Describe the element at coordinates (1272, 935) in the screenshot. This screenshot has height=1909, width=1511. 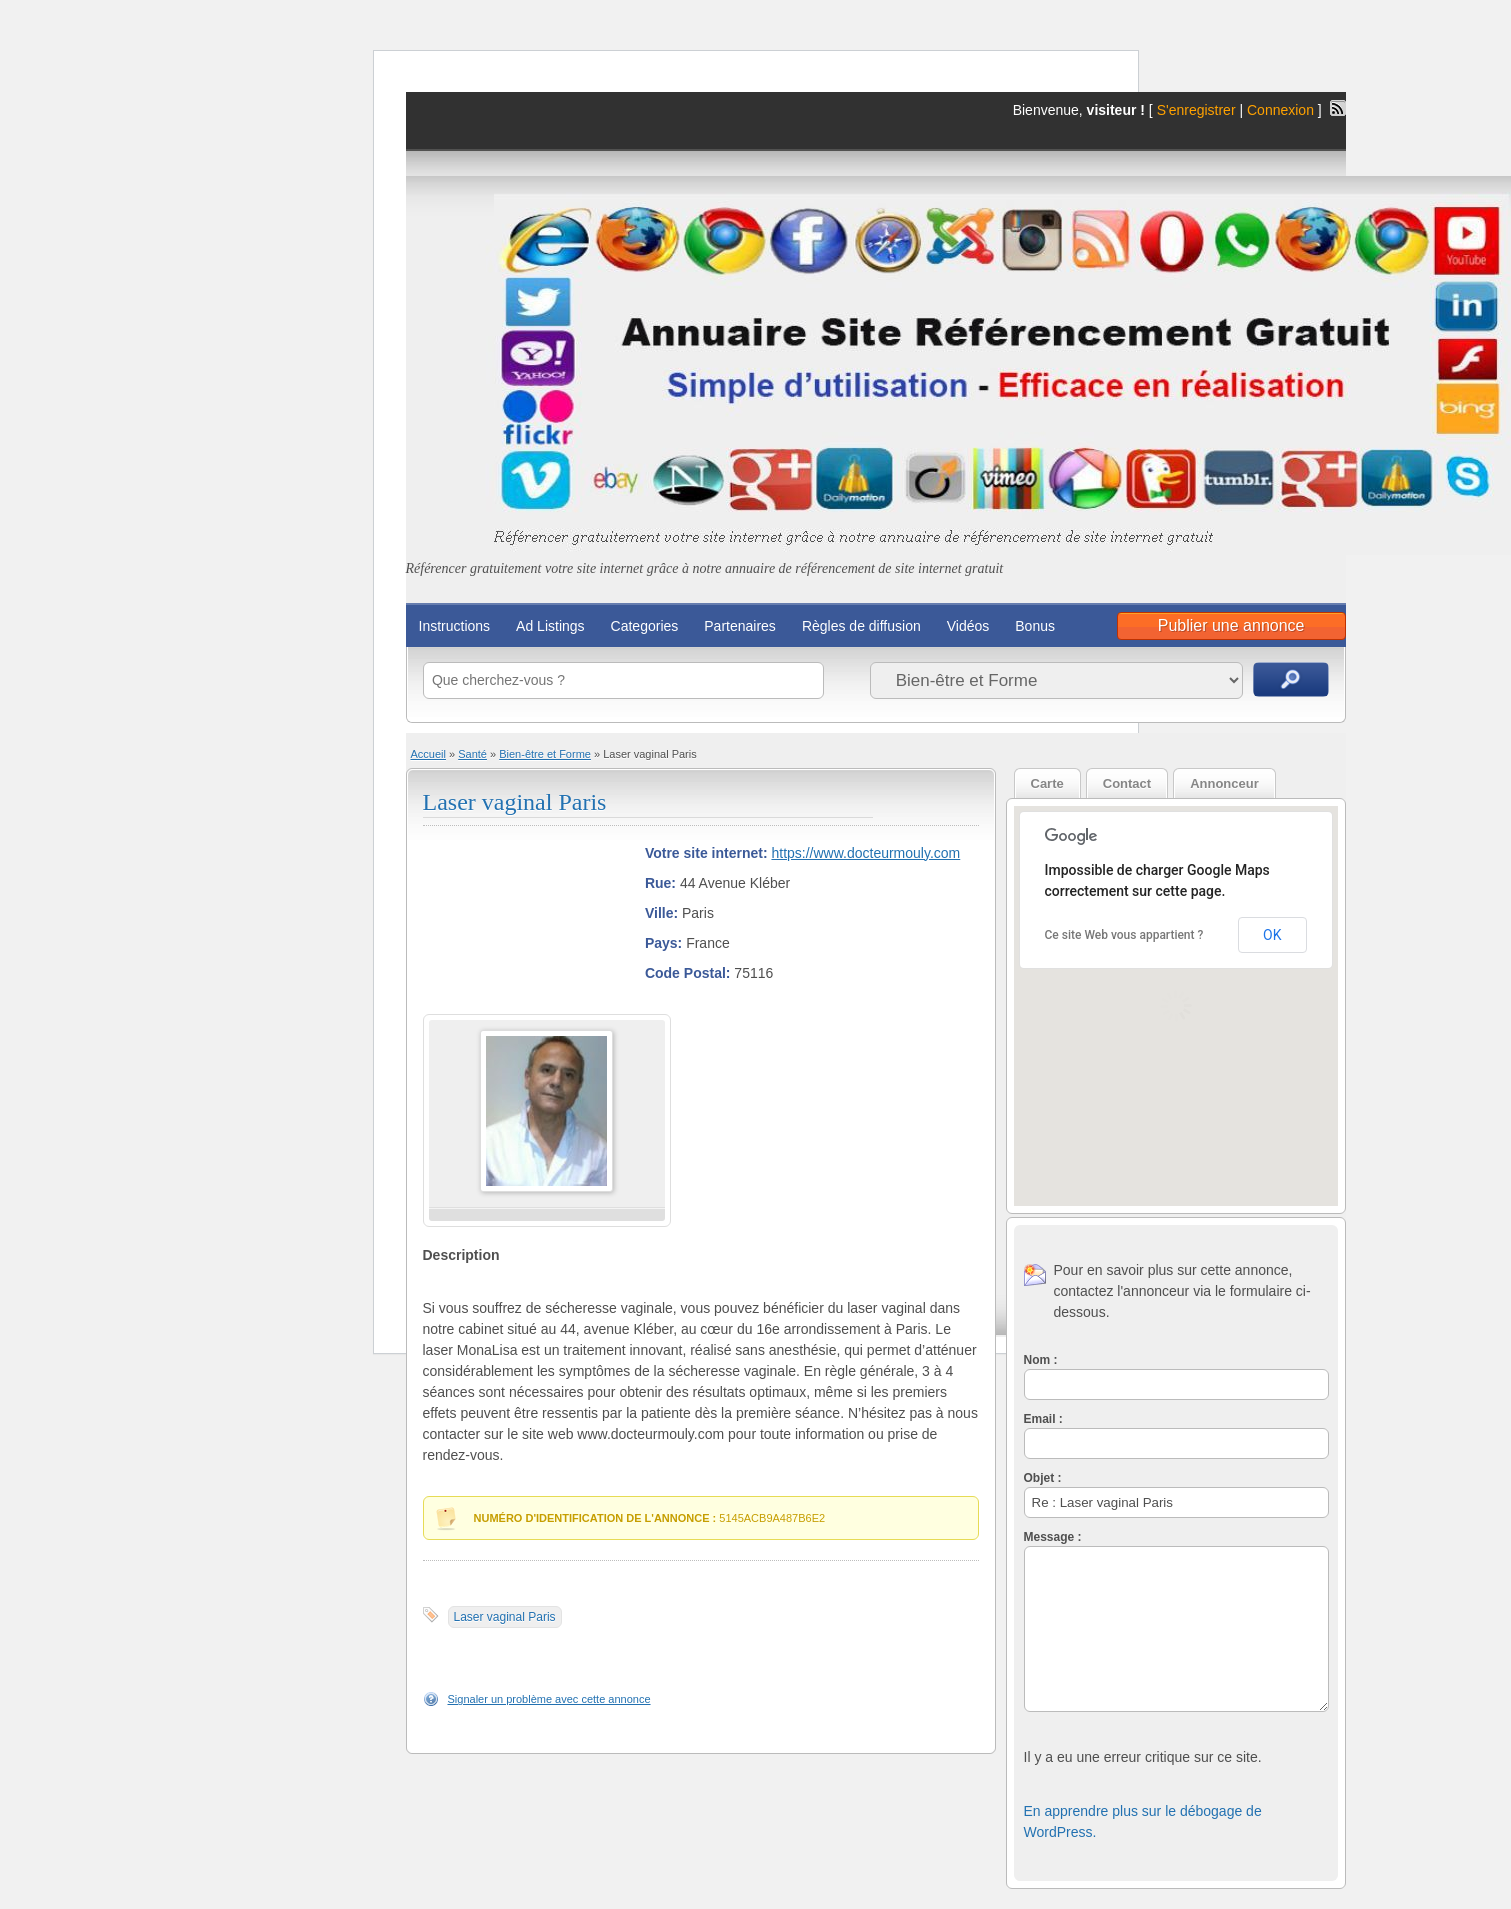
I see `OK` at that location.